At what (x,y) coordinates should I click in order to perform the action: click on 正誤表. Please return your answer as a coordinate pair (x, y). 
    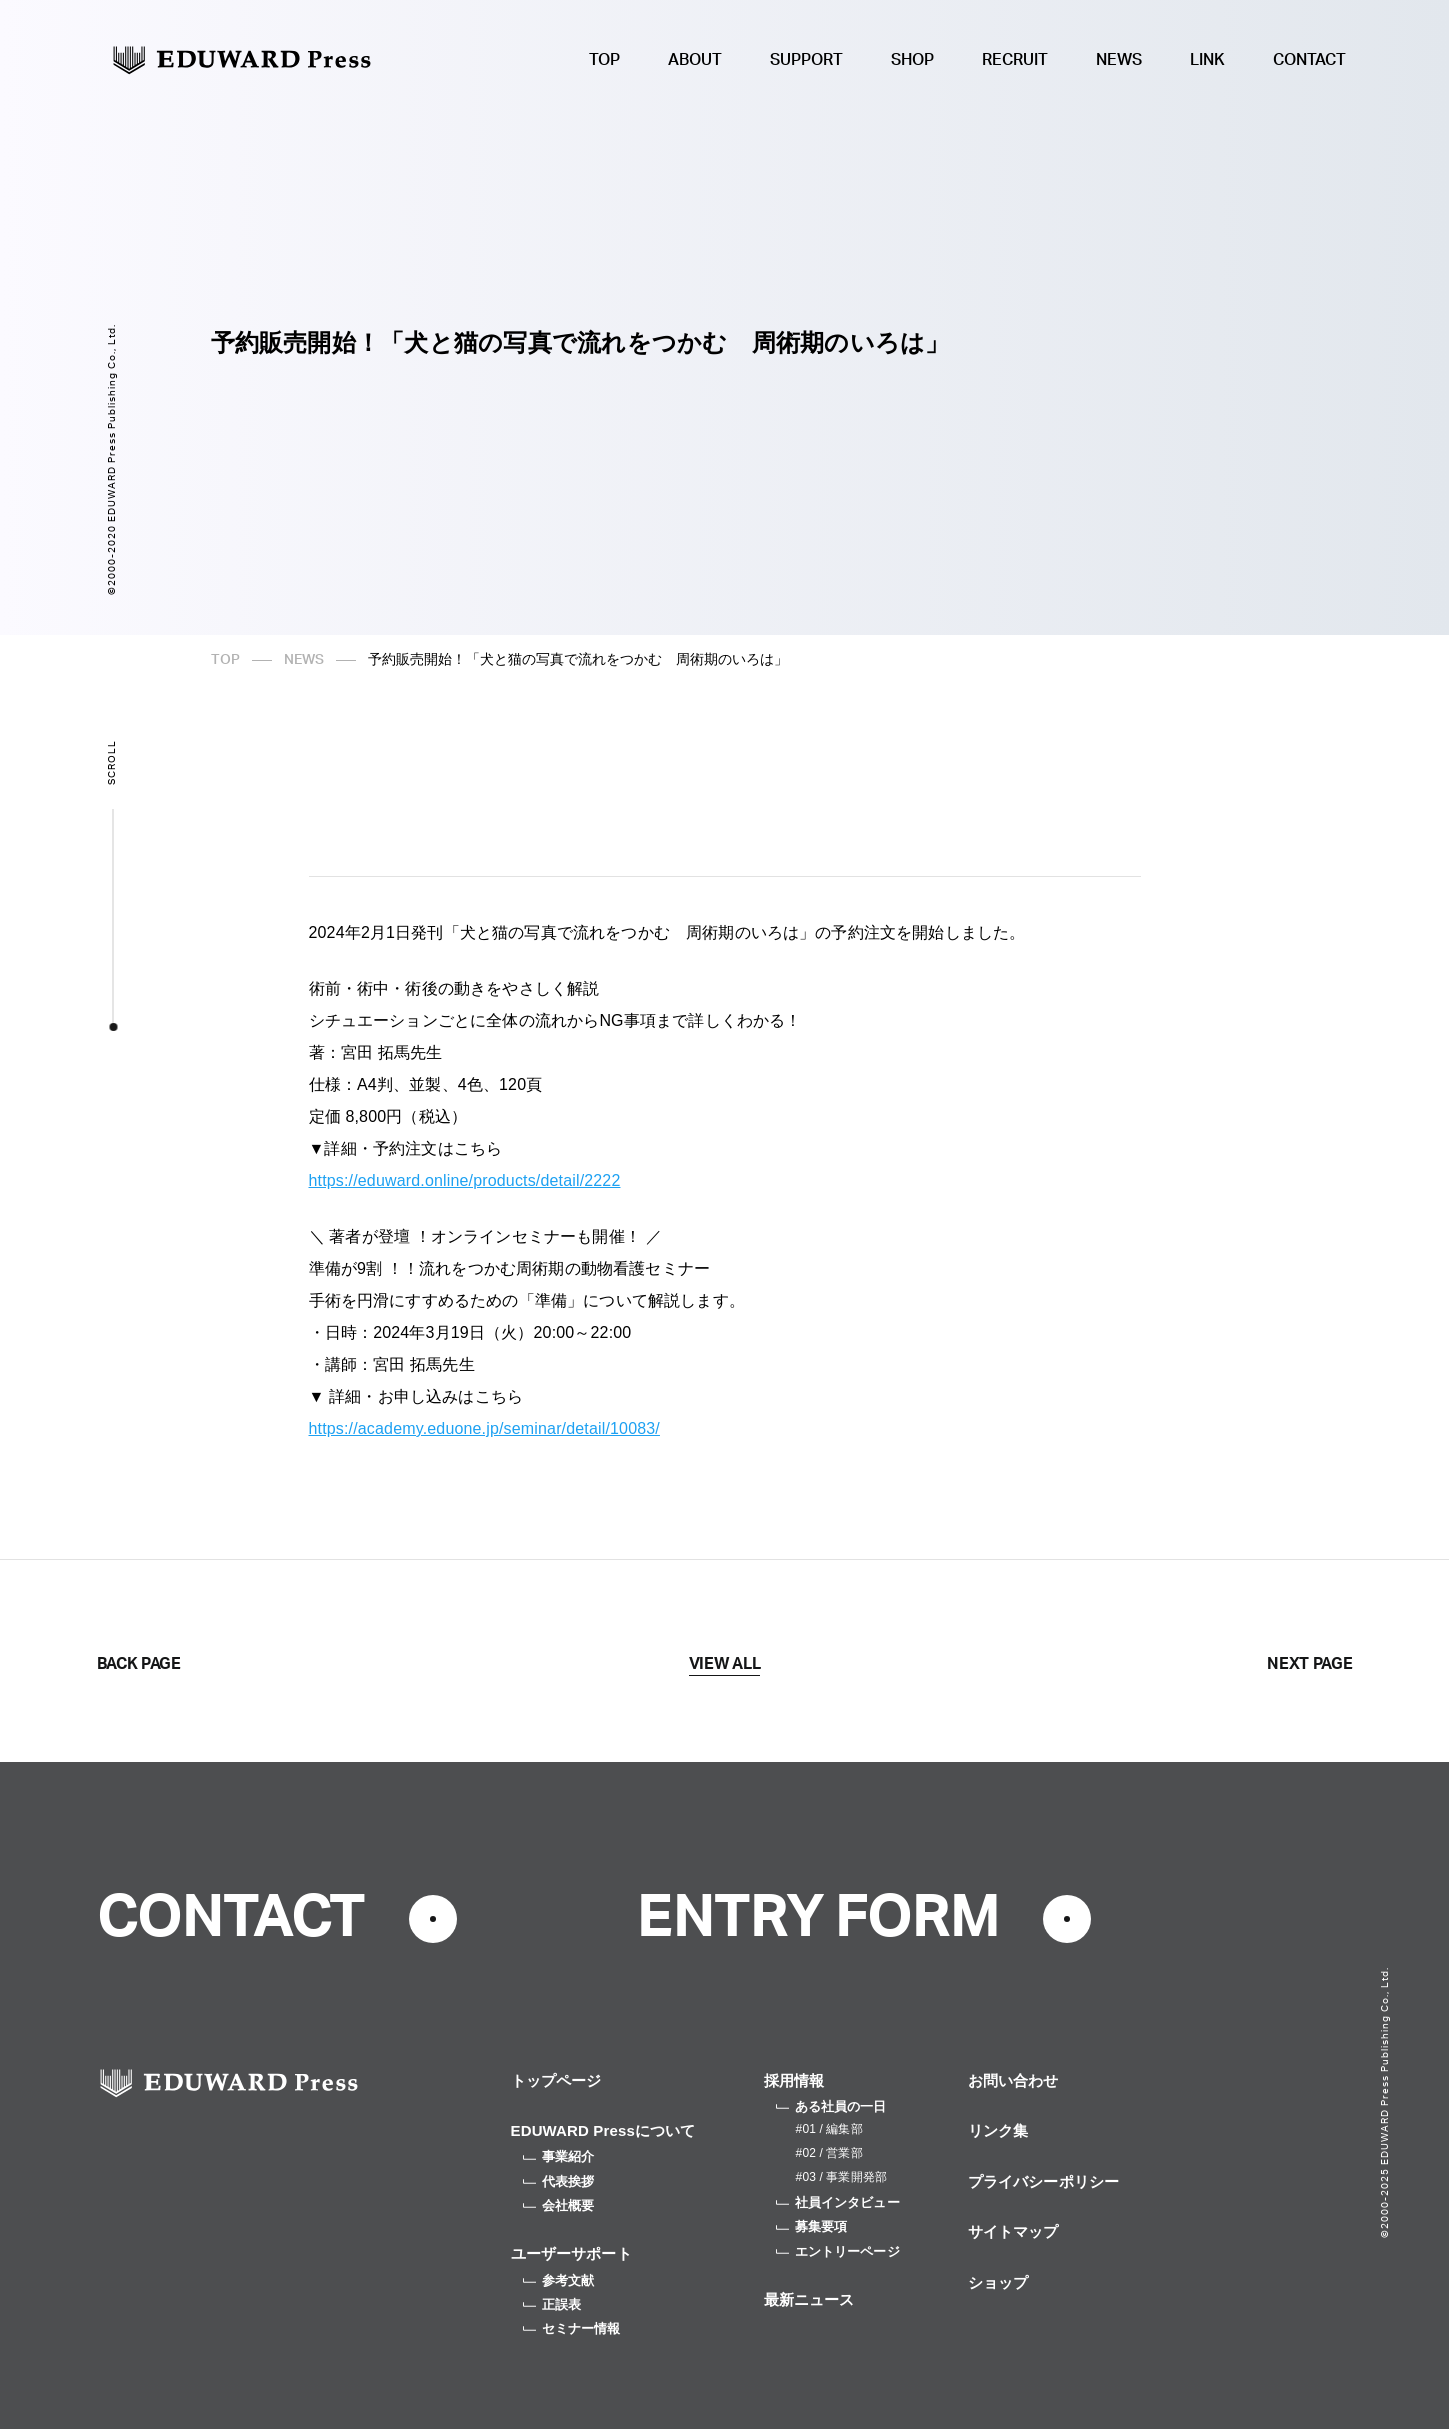
    Looking at the image, I should click on (552, 2304).